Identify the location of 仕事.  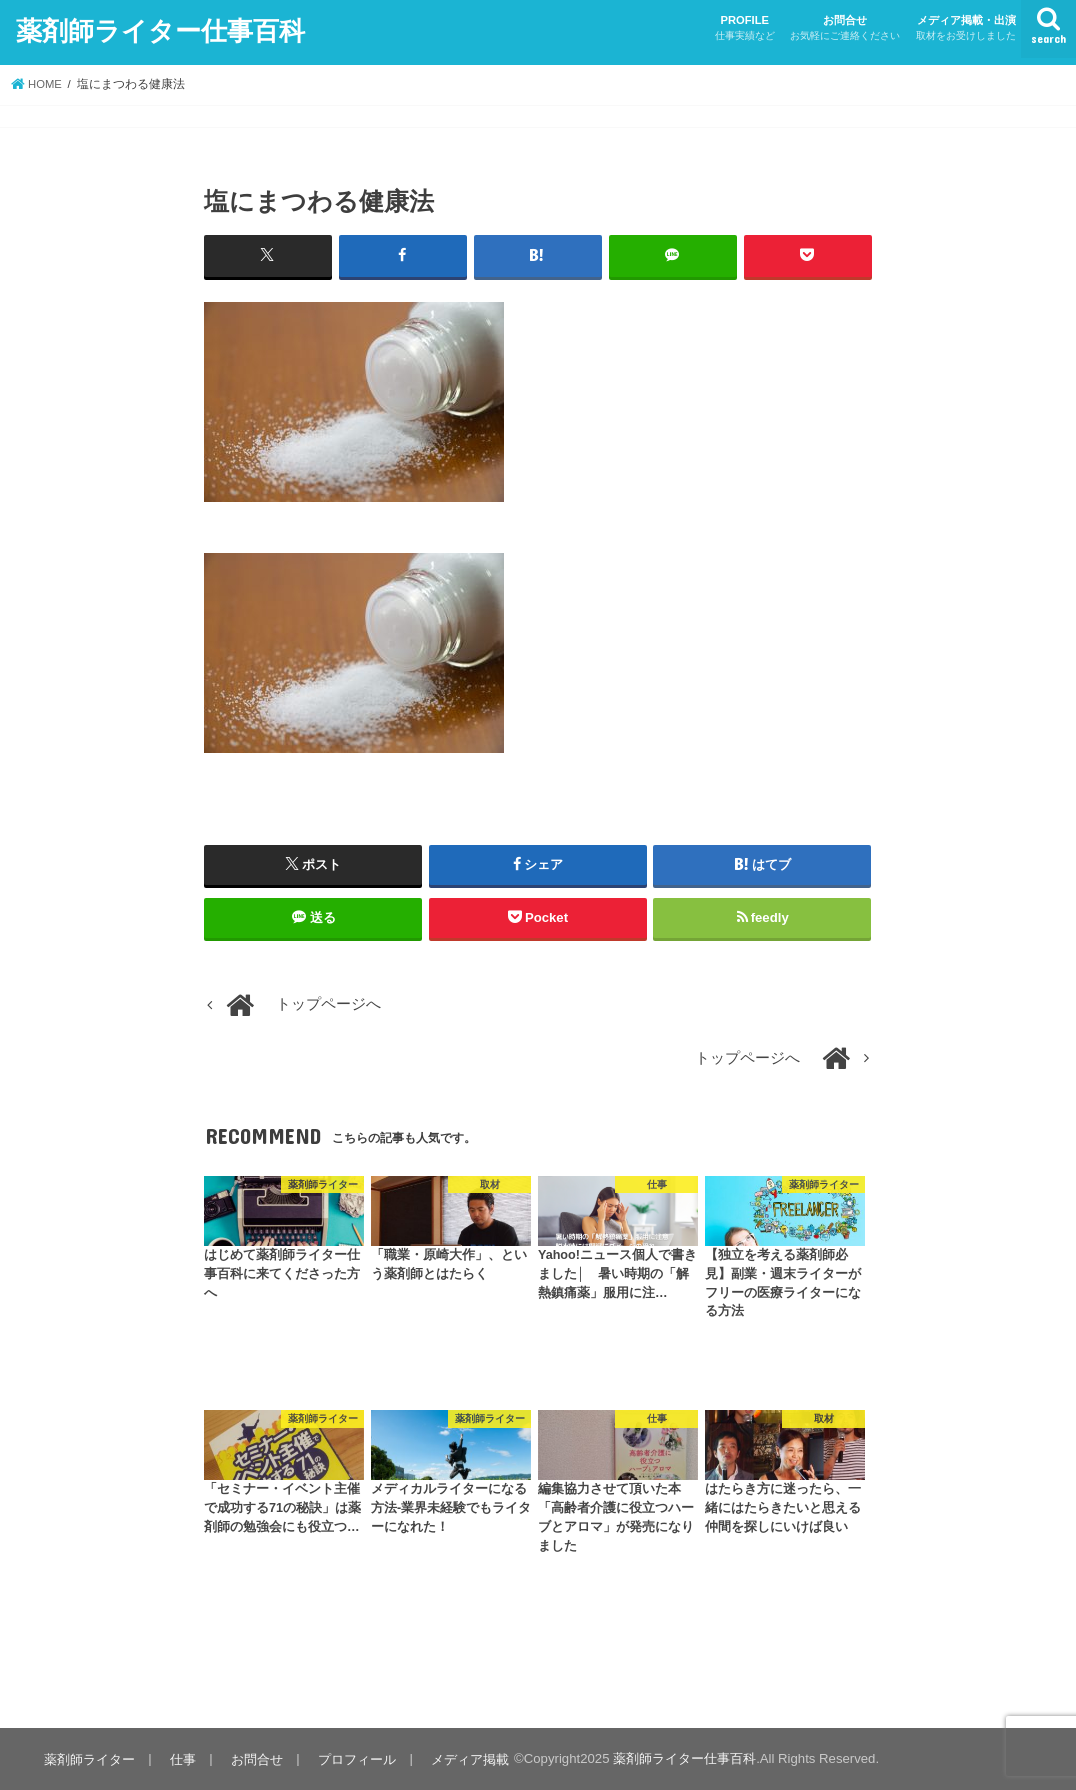
(181, 1758).